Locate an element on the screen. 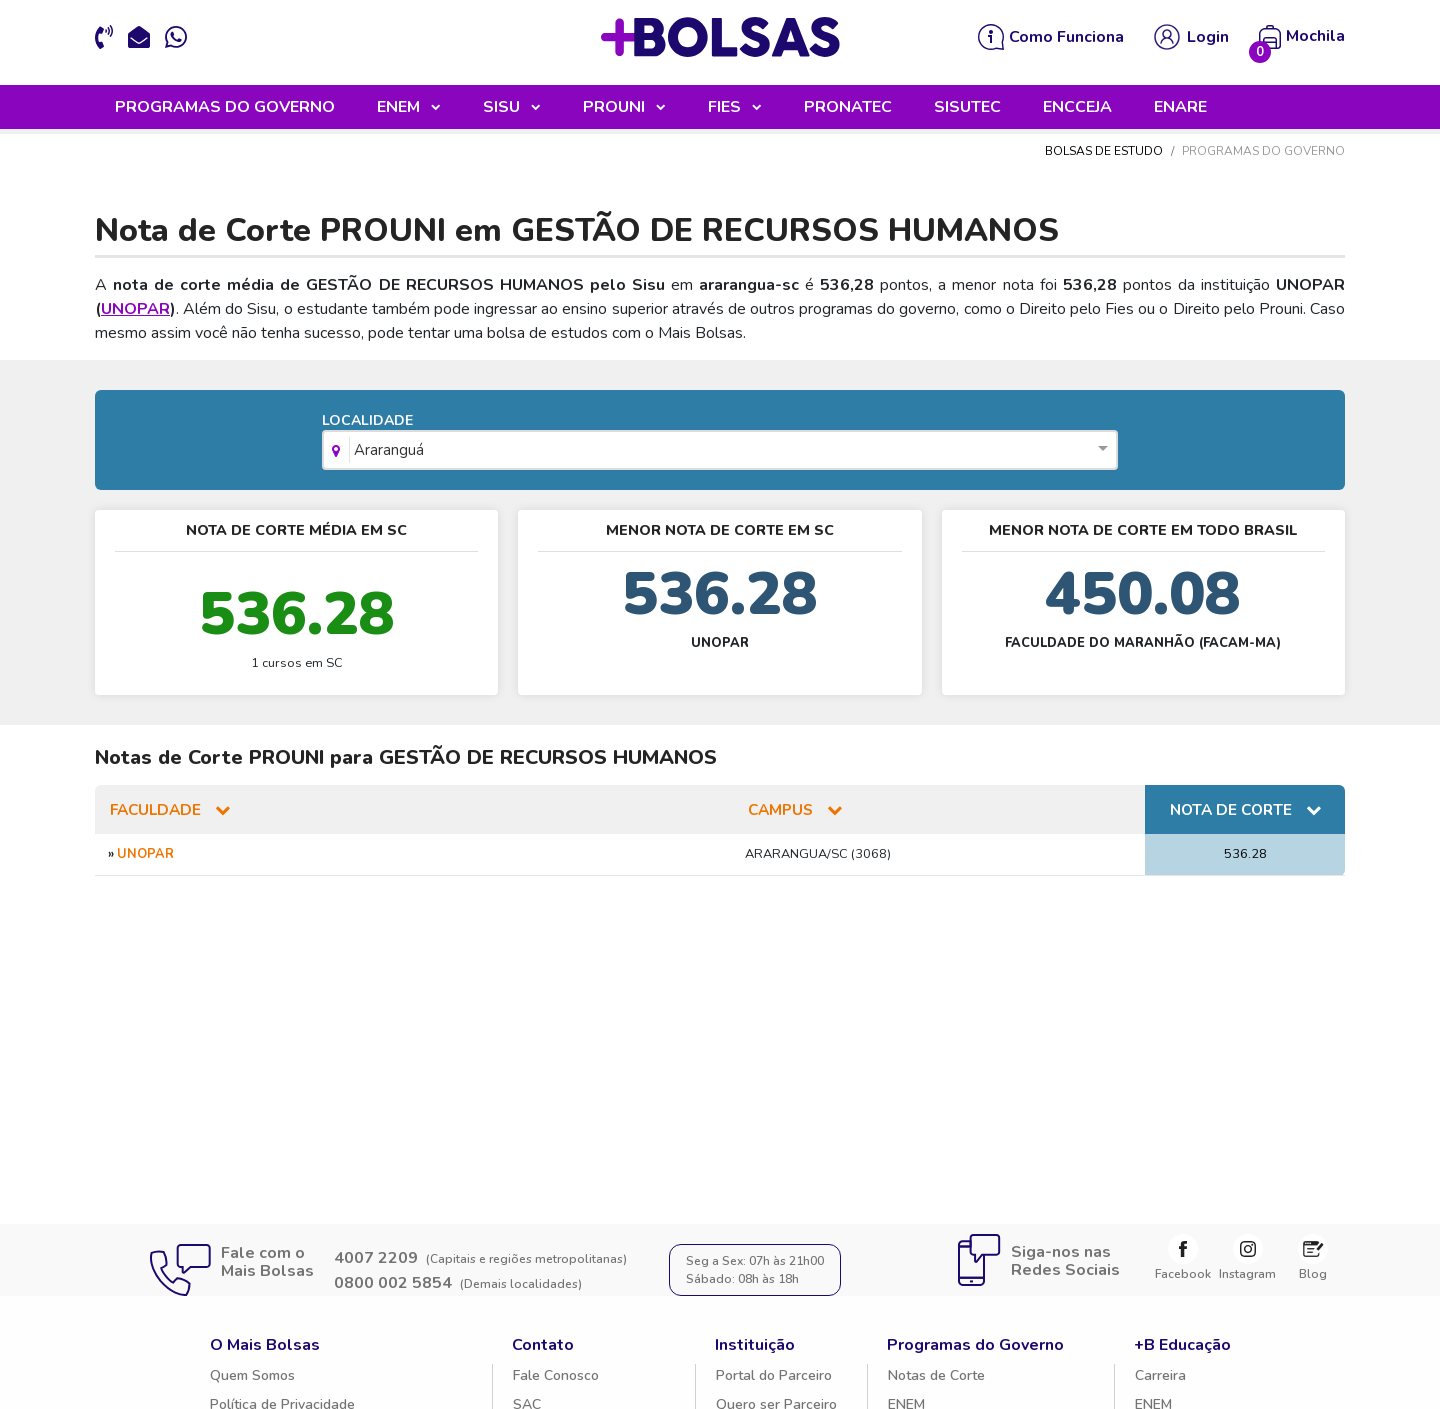 Image resolution: width=1440 pixels, height=1409 pixels. Fale Conosco is located at coordinates (556, 1378).